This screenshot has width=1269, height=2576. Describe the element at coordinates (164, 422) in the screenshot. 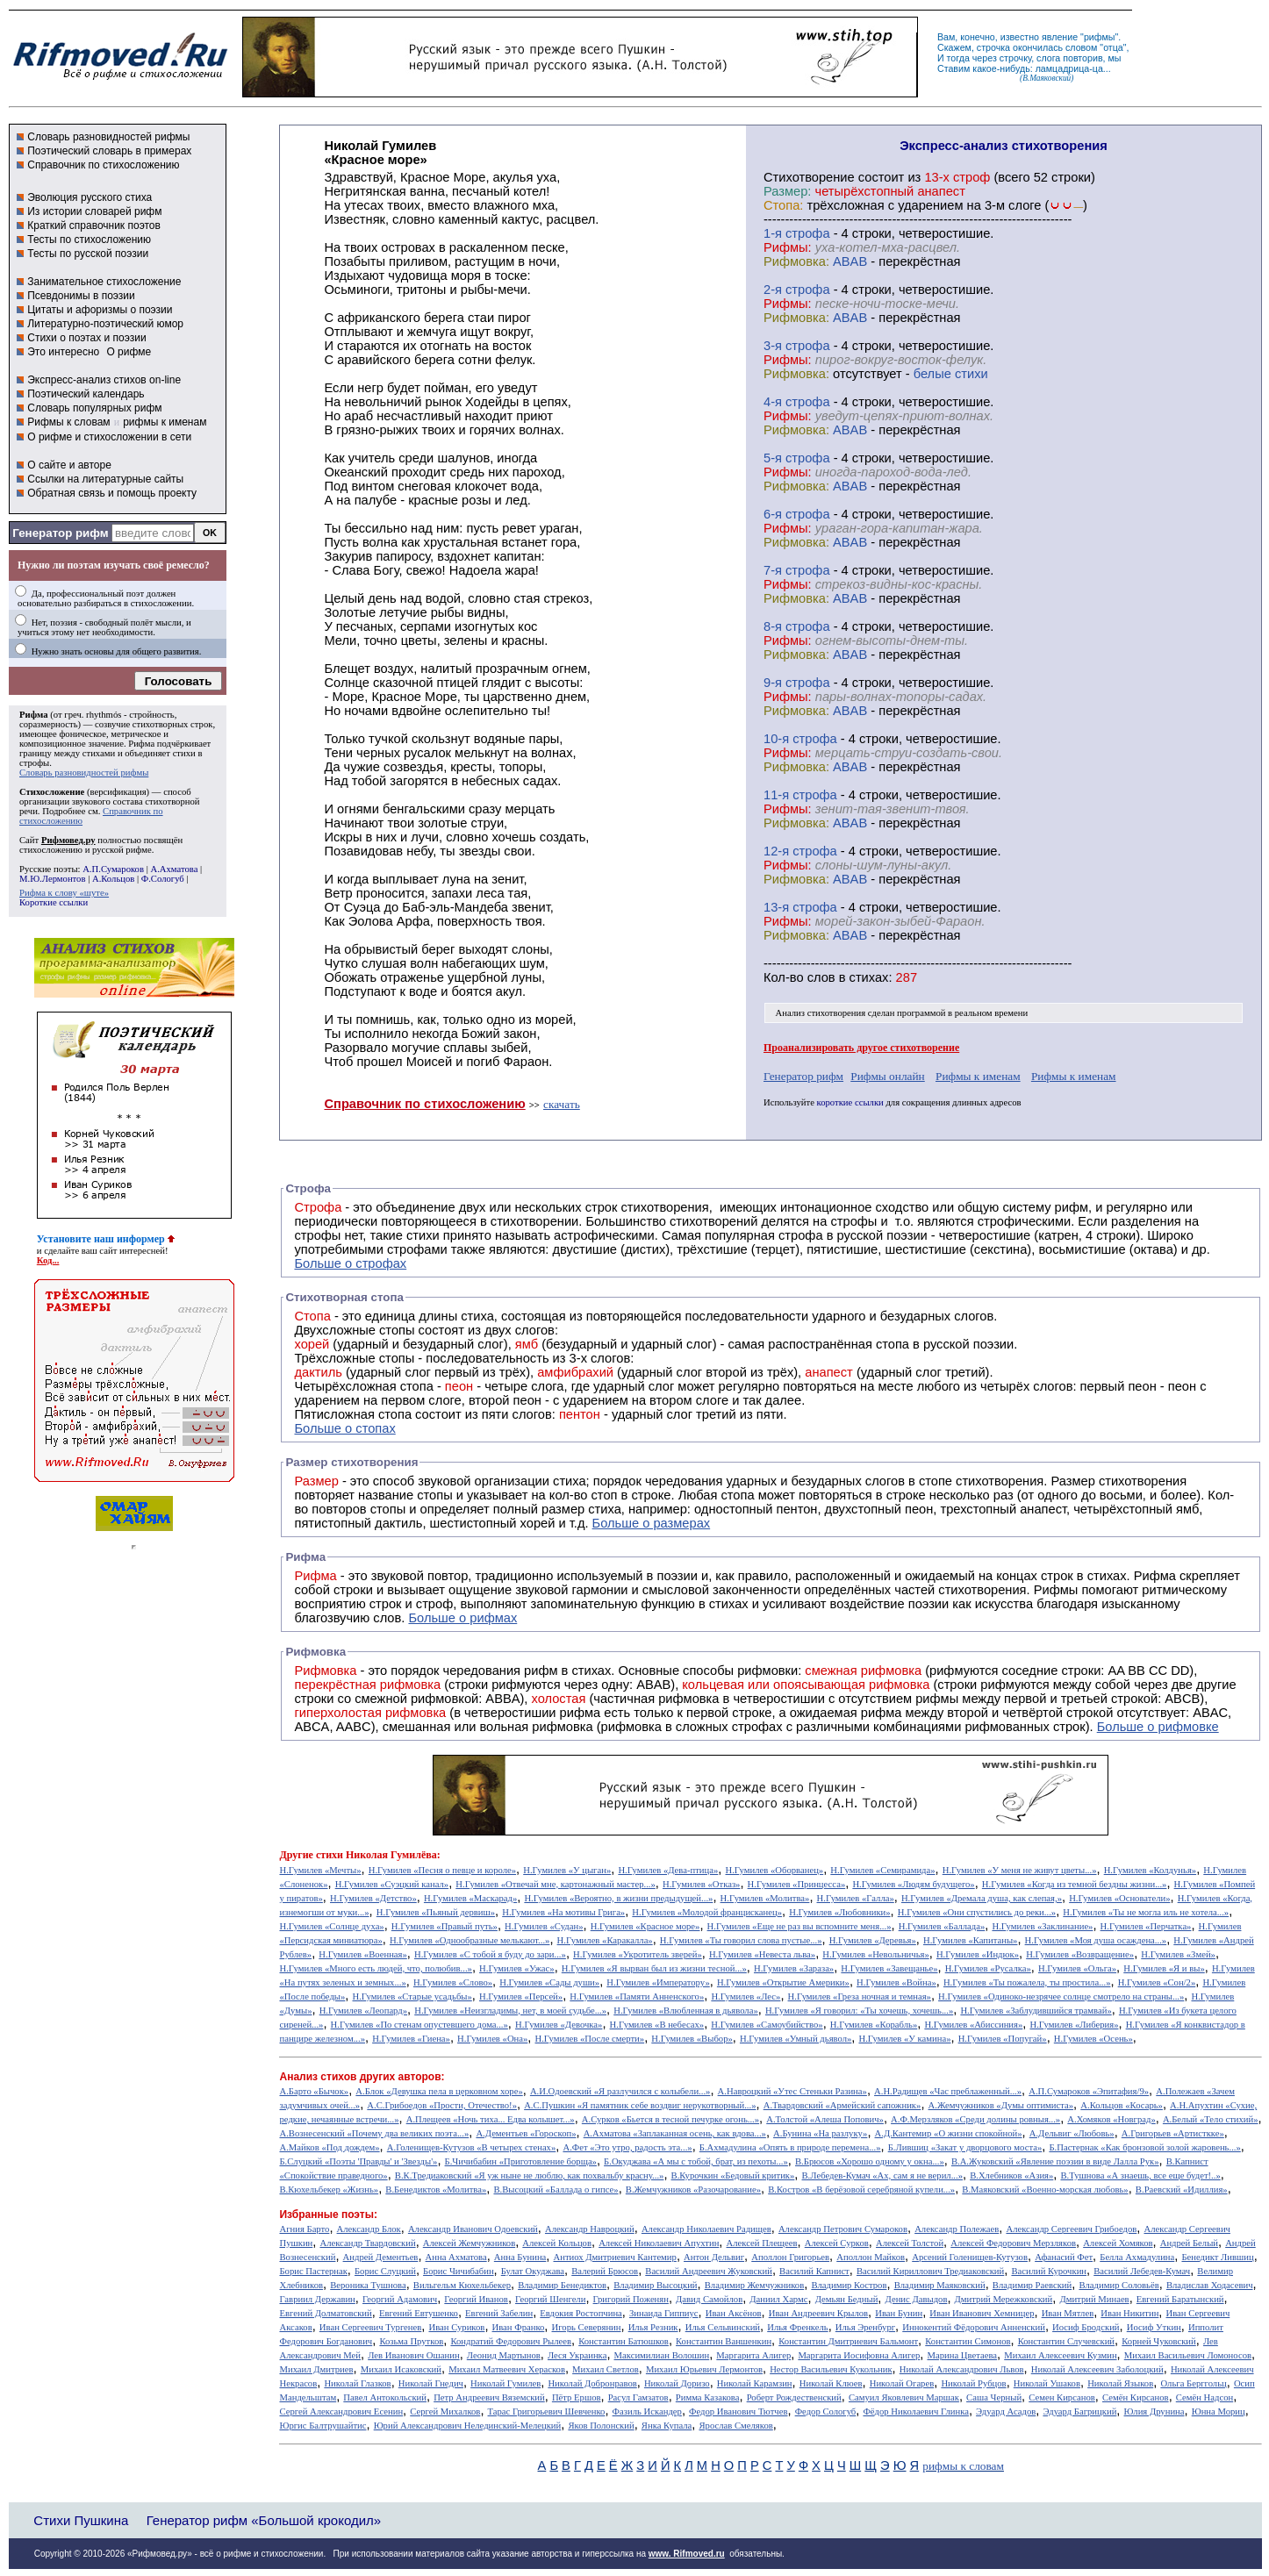

I see `рифмы к именам` at that location.